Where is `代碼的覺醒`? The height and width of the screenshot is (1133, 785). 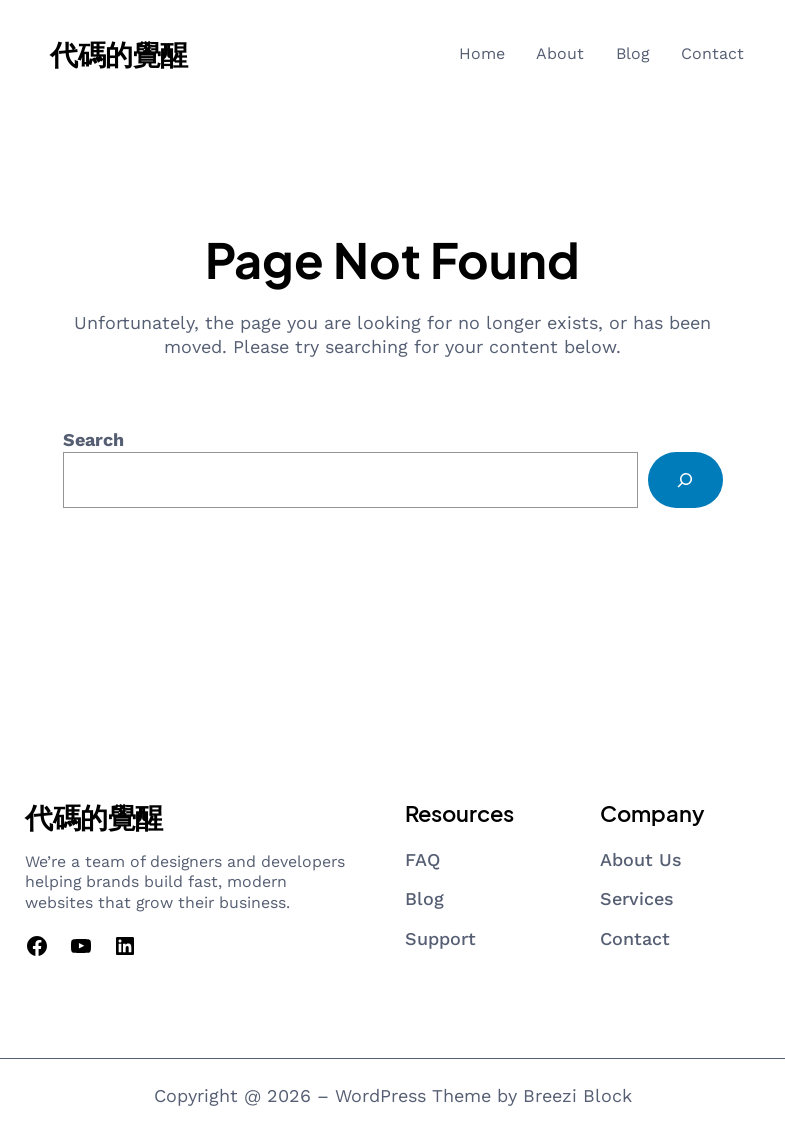
代碼的覺醒 is located at coordinates (119, 53).